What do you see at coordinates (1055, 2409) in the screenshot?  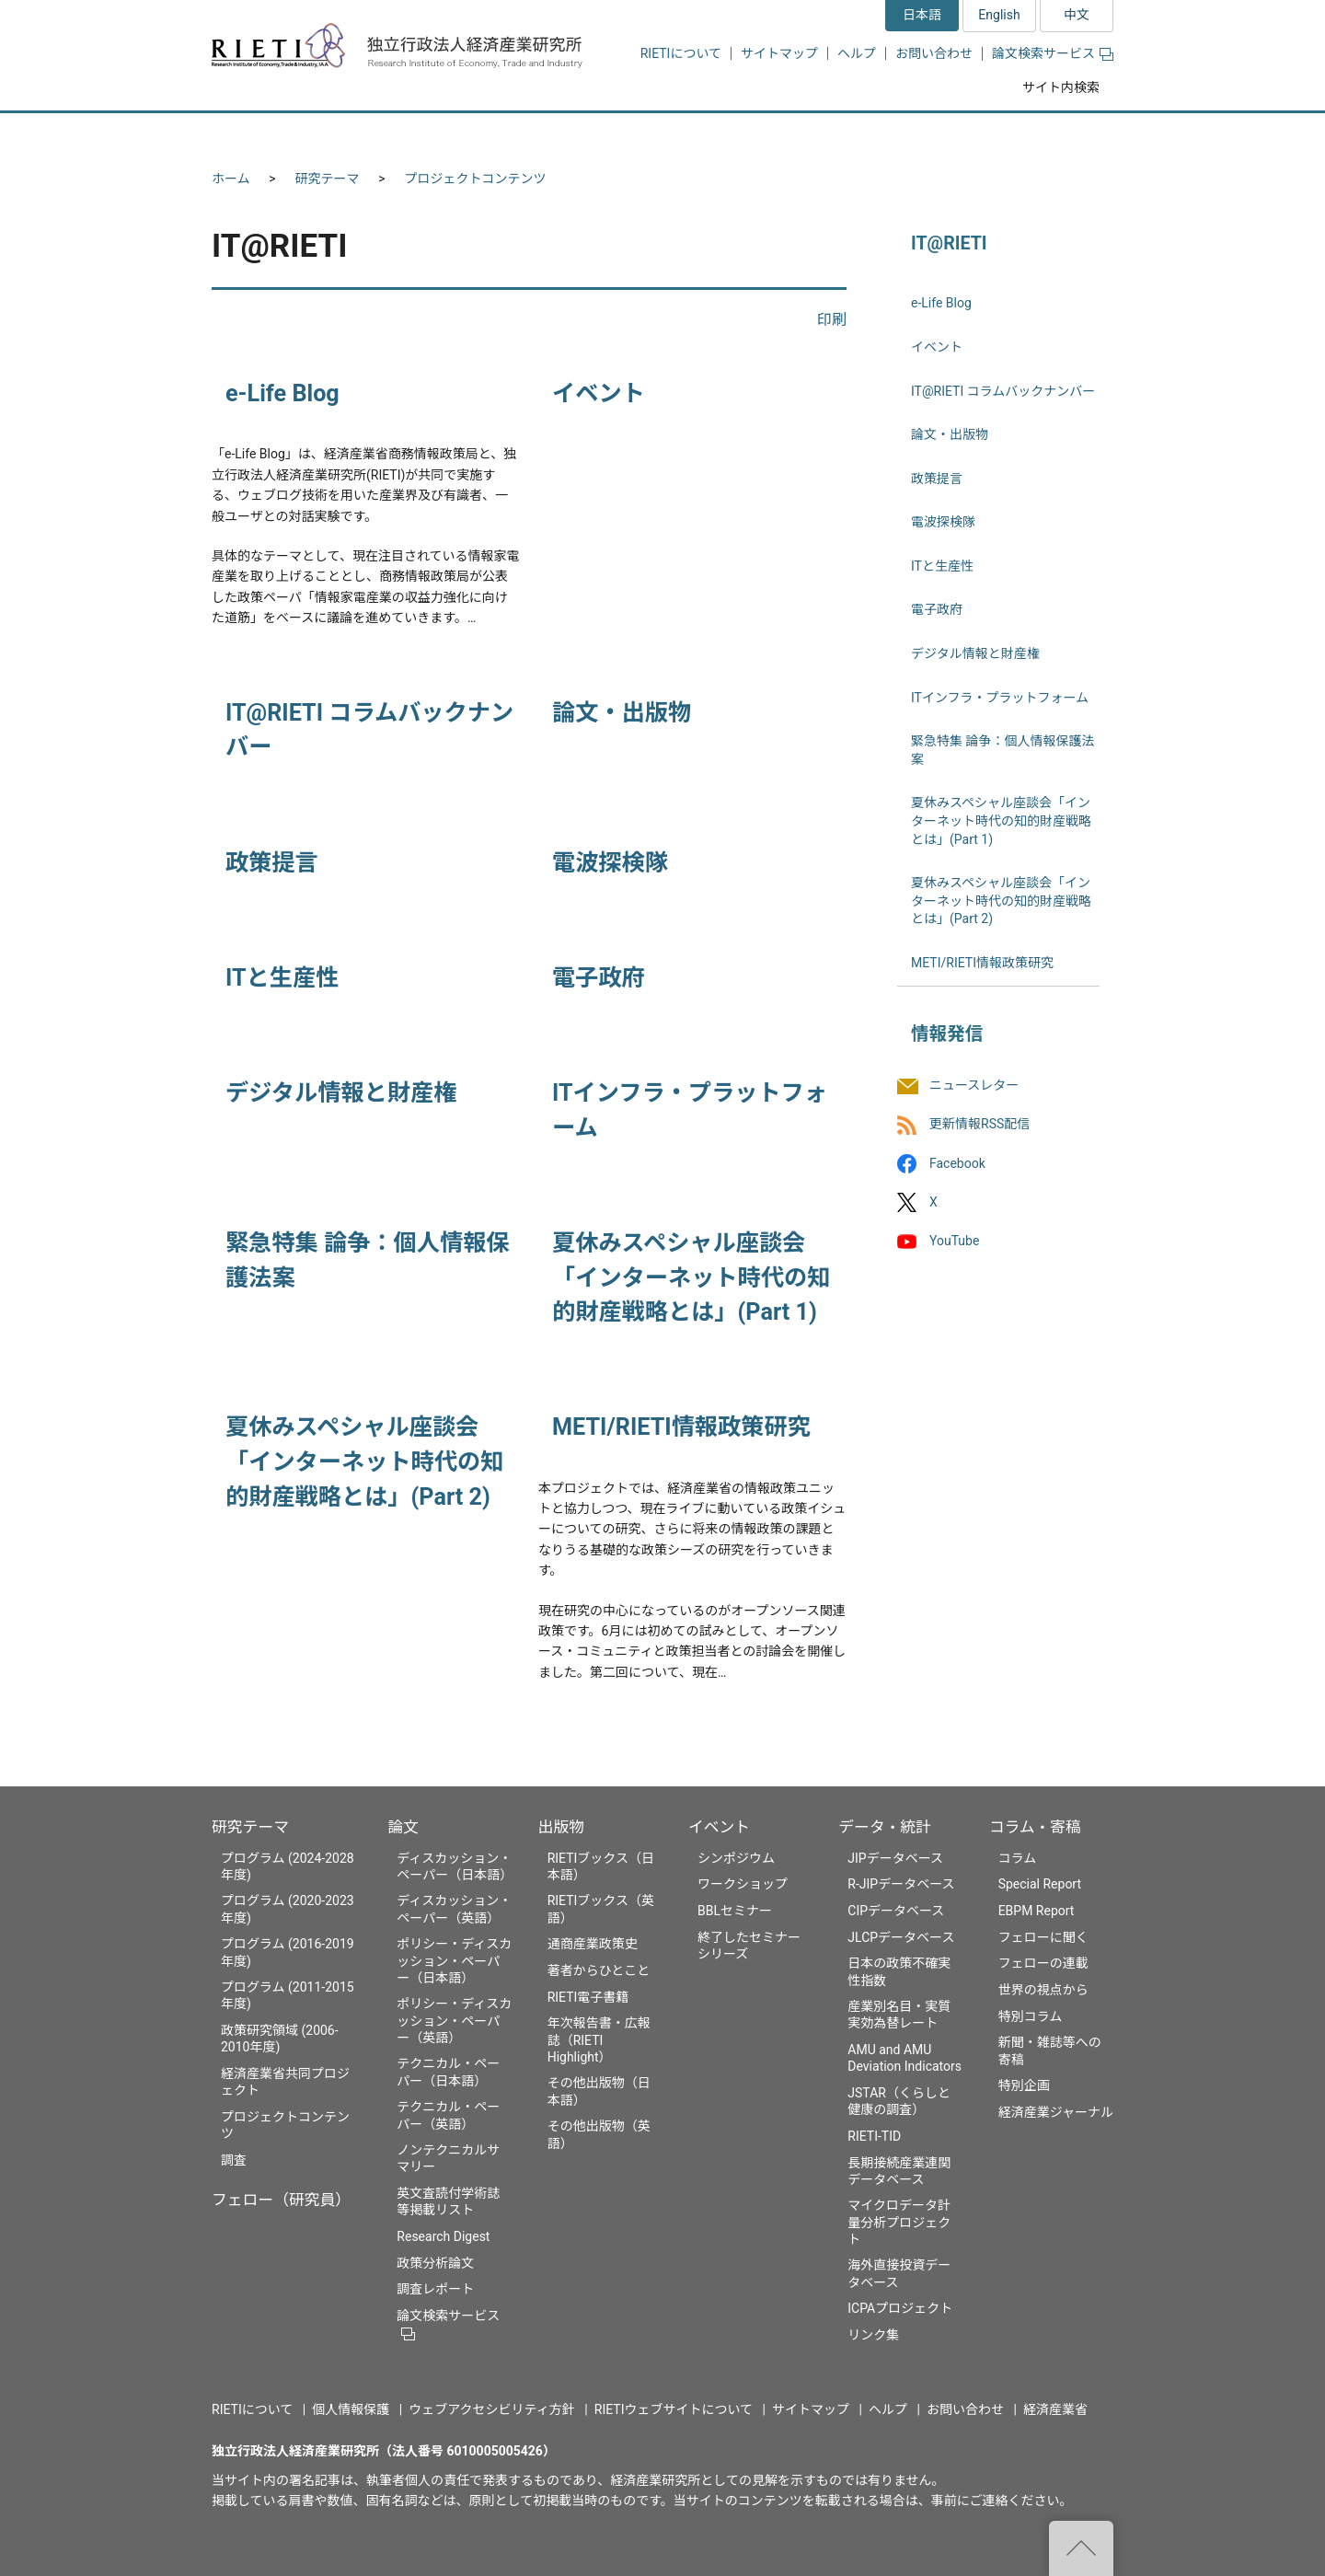 I see `経済産業省` at bounding box center [1055, 2409].